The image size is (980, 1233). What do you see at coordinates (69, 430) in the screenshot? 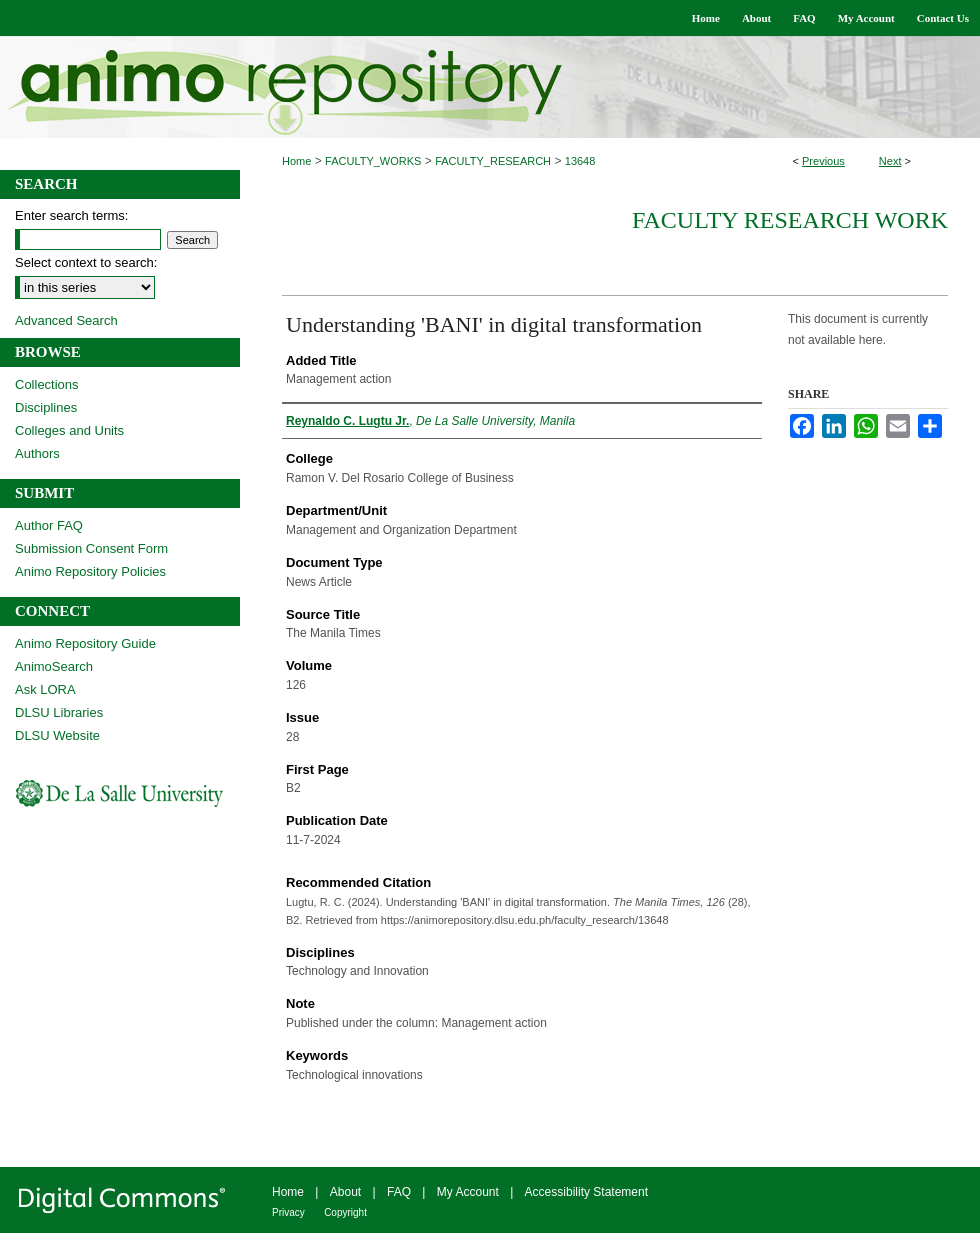
I see `Colleges and Units` at bounding box center [69, 430].